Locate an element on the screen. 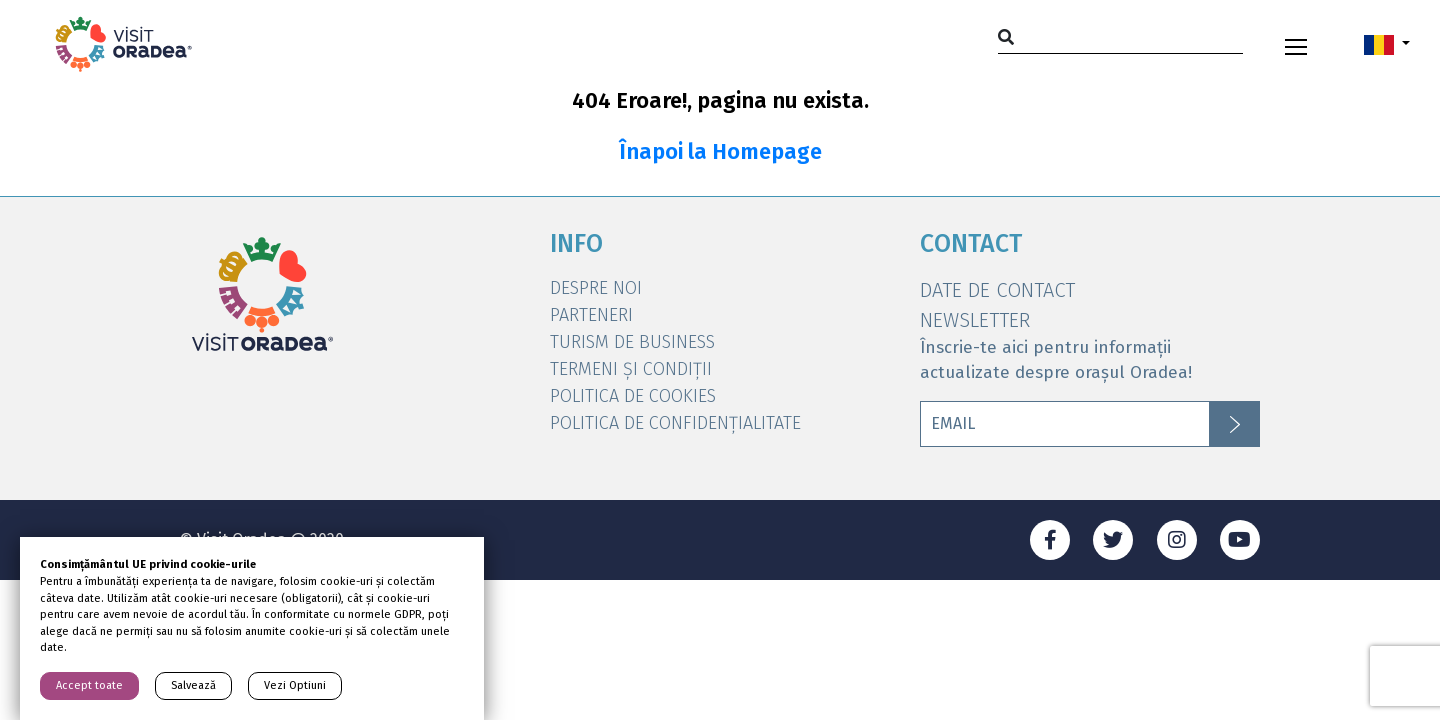 The height and width of the screenshot is (720, 1440). Politica de Confidențialitate is located at coordinates (675, 423).